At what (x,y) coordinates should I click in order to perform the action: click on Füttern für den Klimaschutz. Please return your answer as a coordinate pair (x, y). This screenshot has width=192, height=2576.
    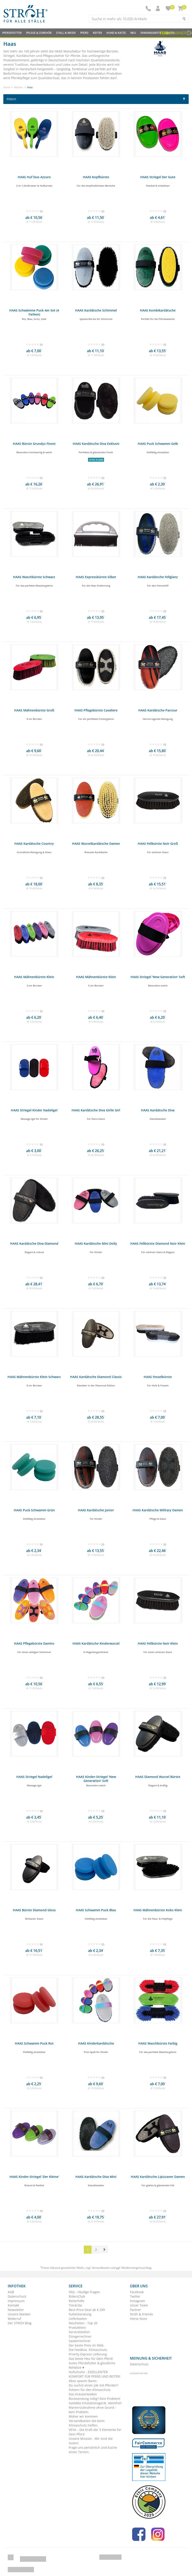
    Looking at the image, I should click on (90, 2390).